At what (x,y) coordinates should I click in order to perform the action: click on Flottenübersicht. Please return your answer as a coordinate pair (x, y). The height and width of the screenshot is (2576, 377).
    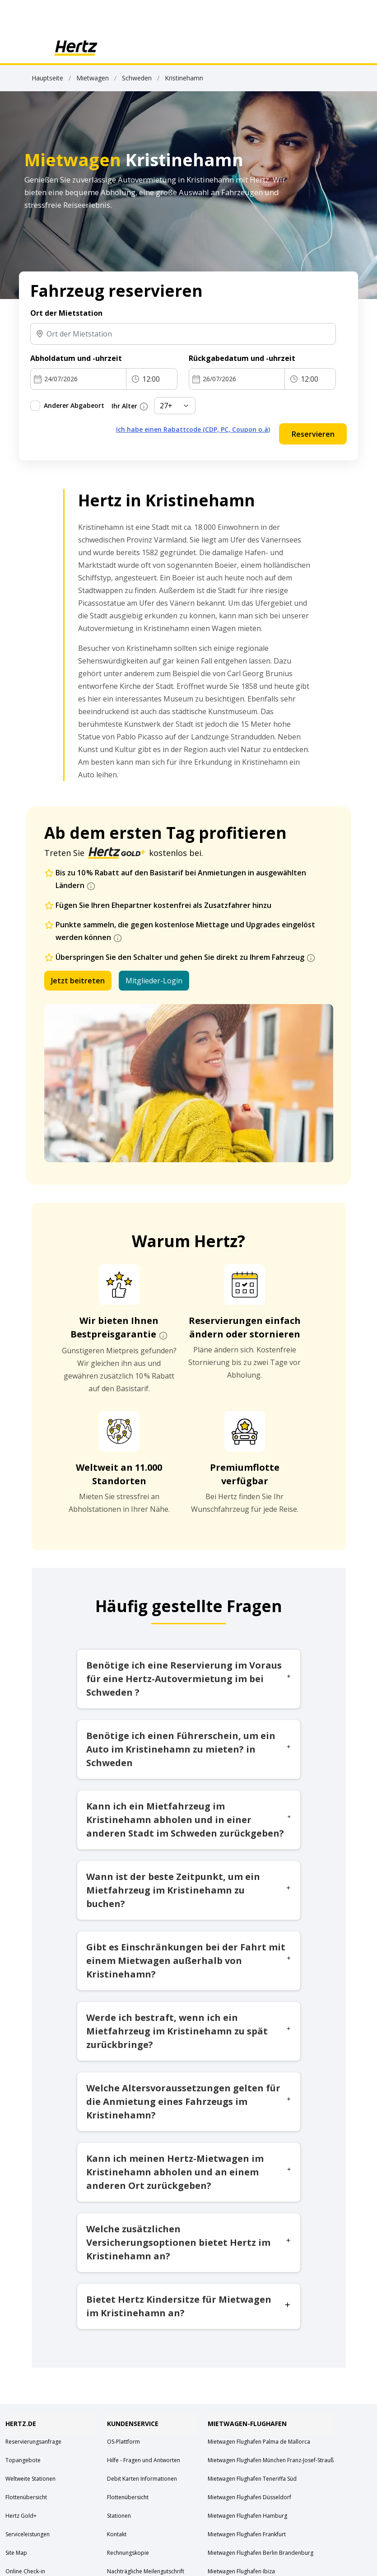
    Looking at the image, I should click on (26, 2497).